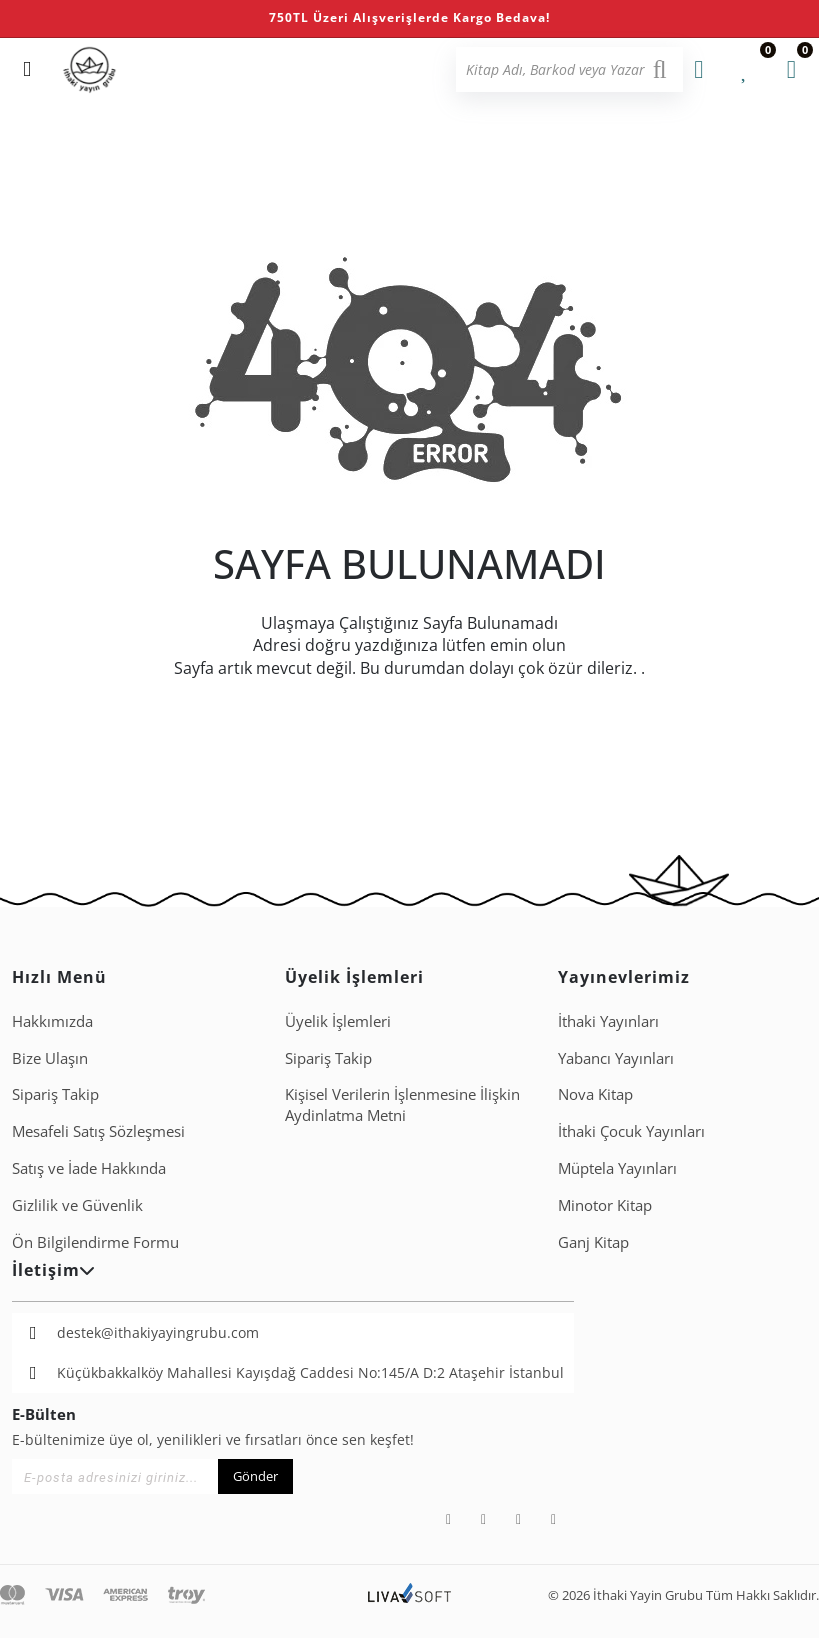  What do you see at coordinates (52, 1021) in the screenshot?
I see `Hakkımızda` at bounding box center [52, 1021].